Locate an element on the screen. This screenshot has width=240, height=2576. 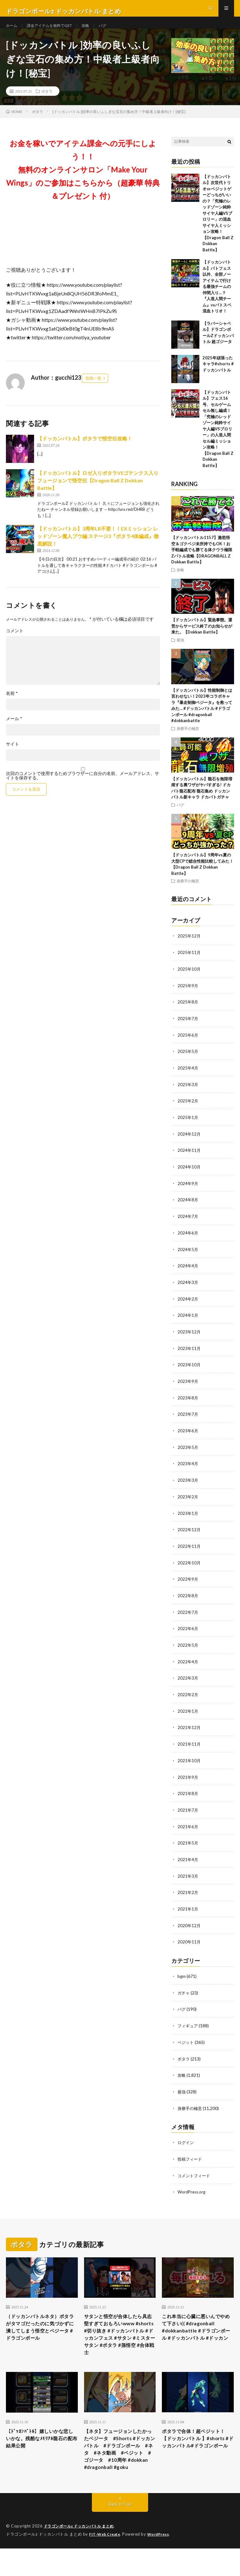
2023年12月 is located at coordinates (189, 1339).